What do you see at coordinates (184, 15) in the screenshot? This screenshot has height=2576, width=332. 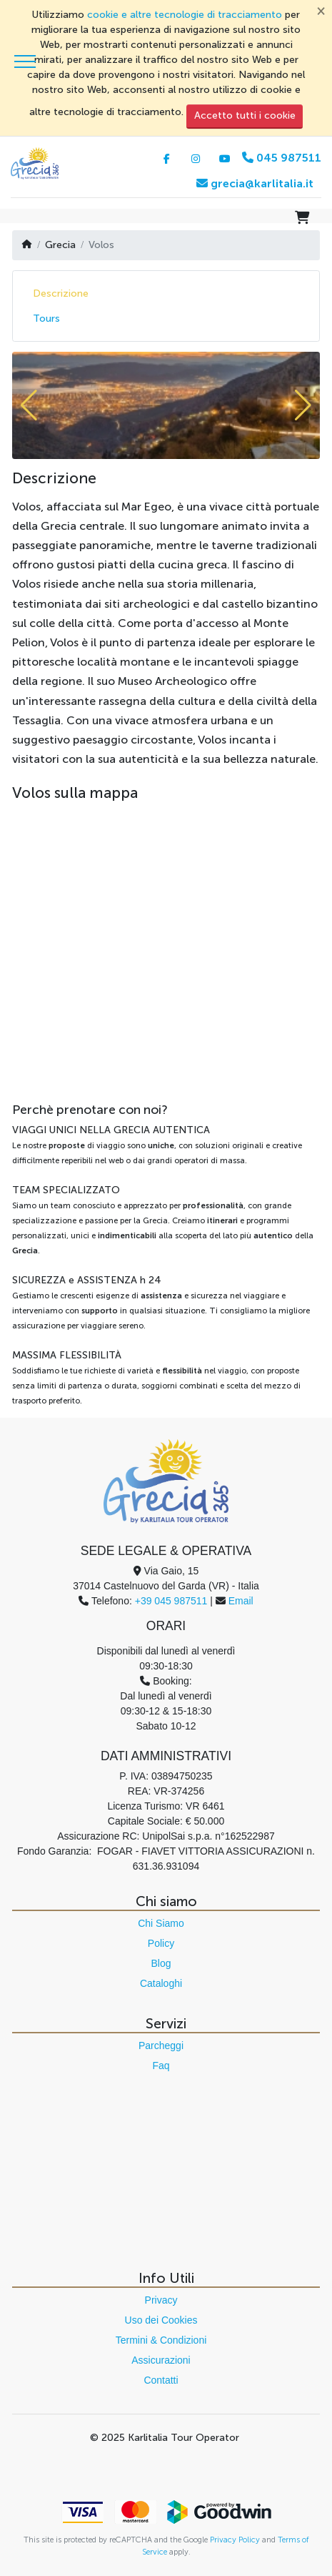 I see `cookie e altre tecnologie di tracciamento` at bounding box center [184, 15].